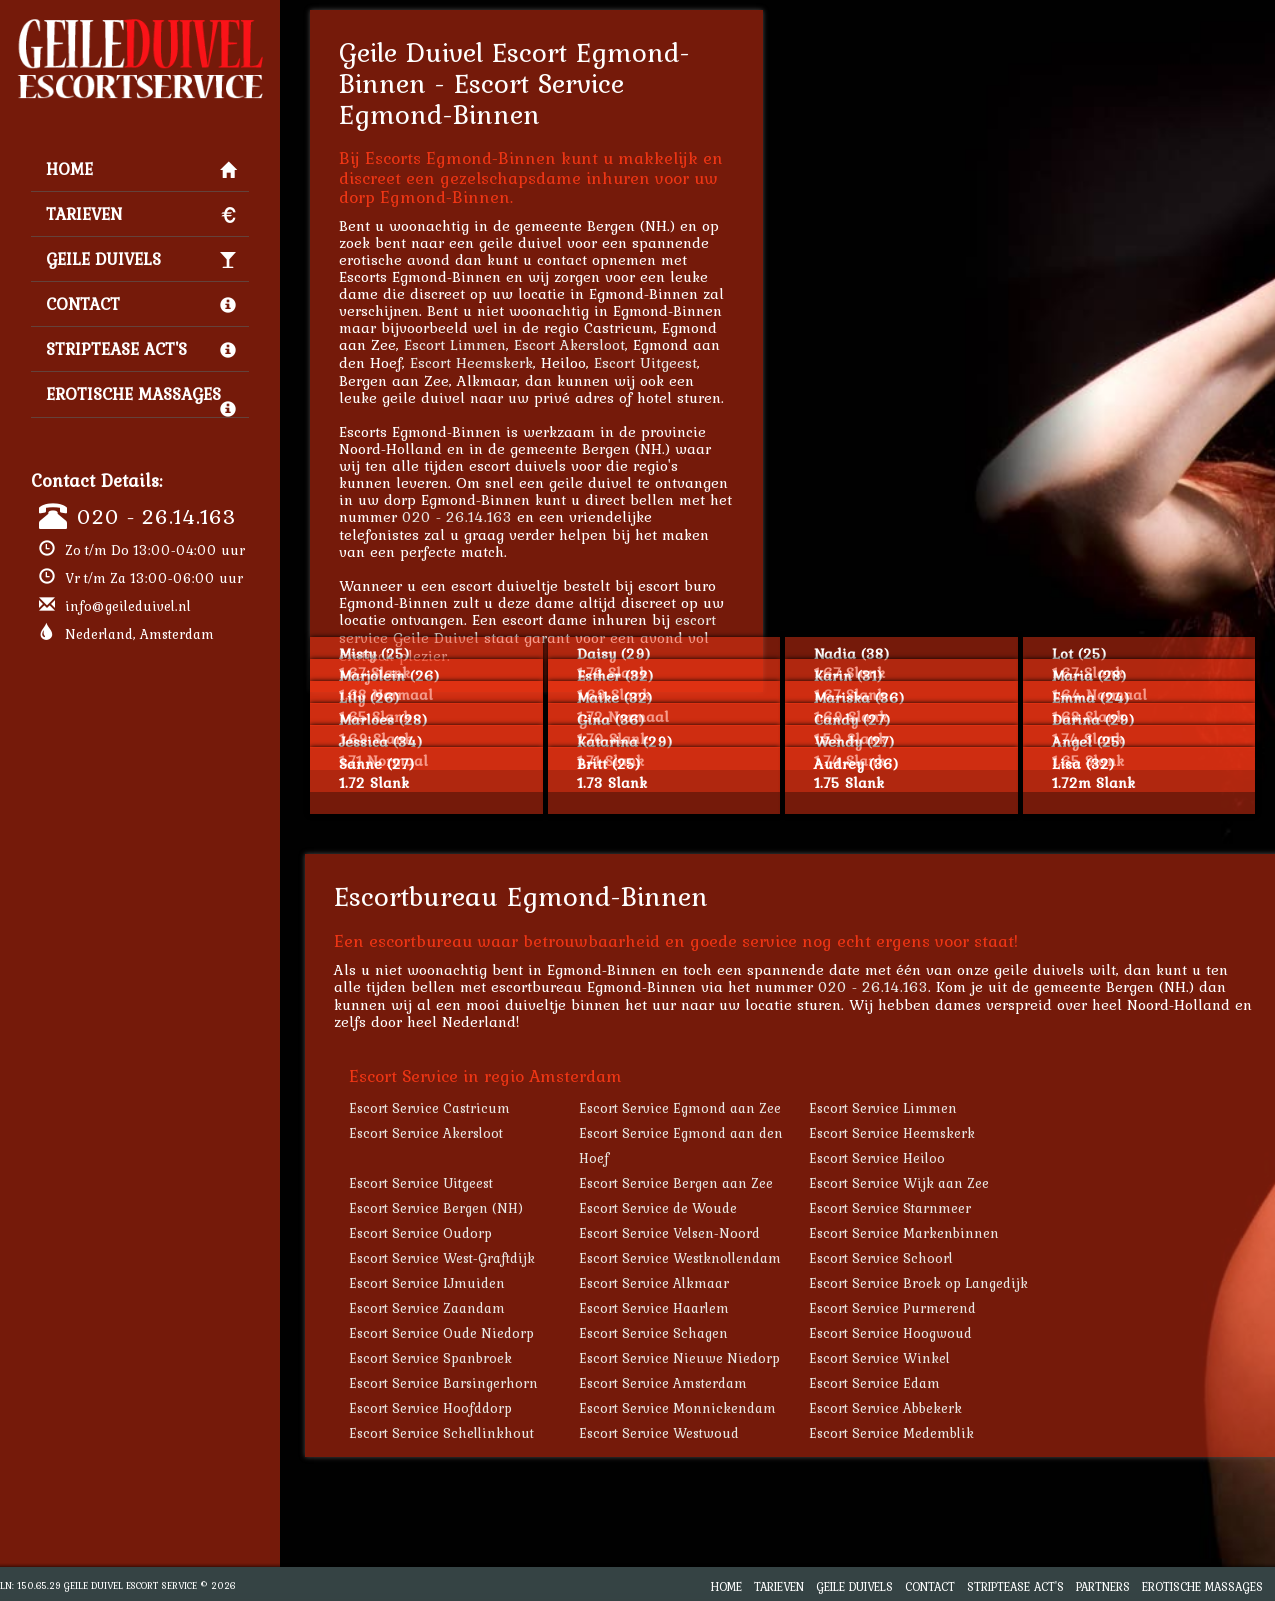 The image size is (1275, 1601). I want to click on Escort Service Amsterdam, so click(663, 1383).